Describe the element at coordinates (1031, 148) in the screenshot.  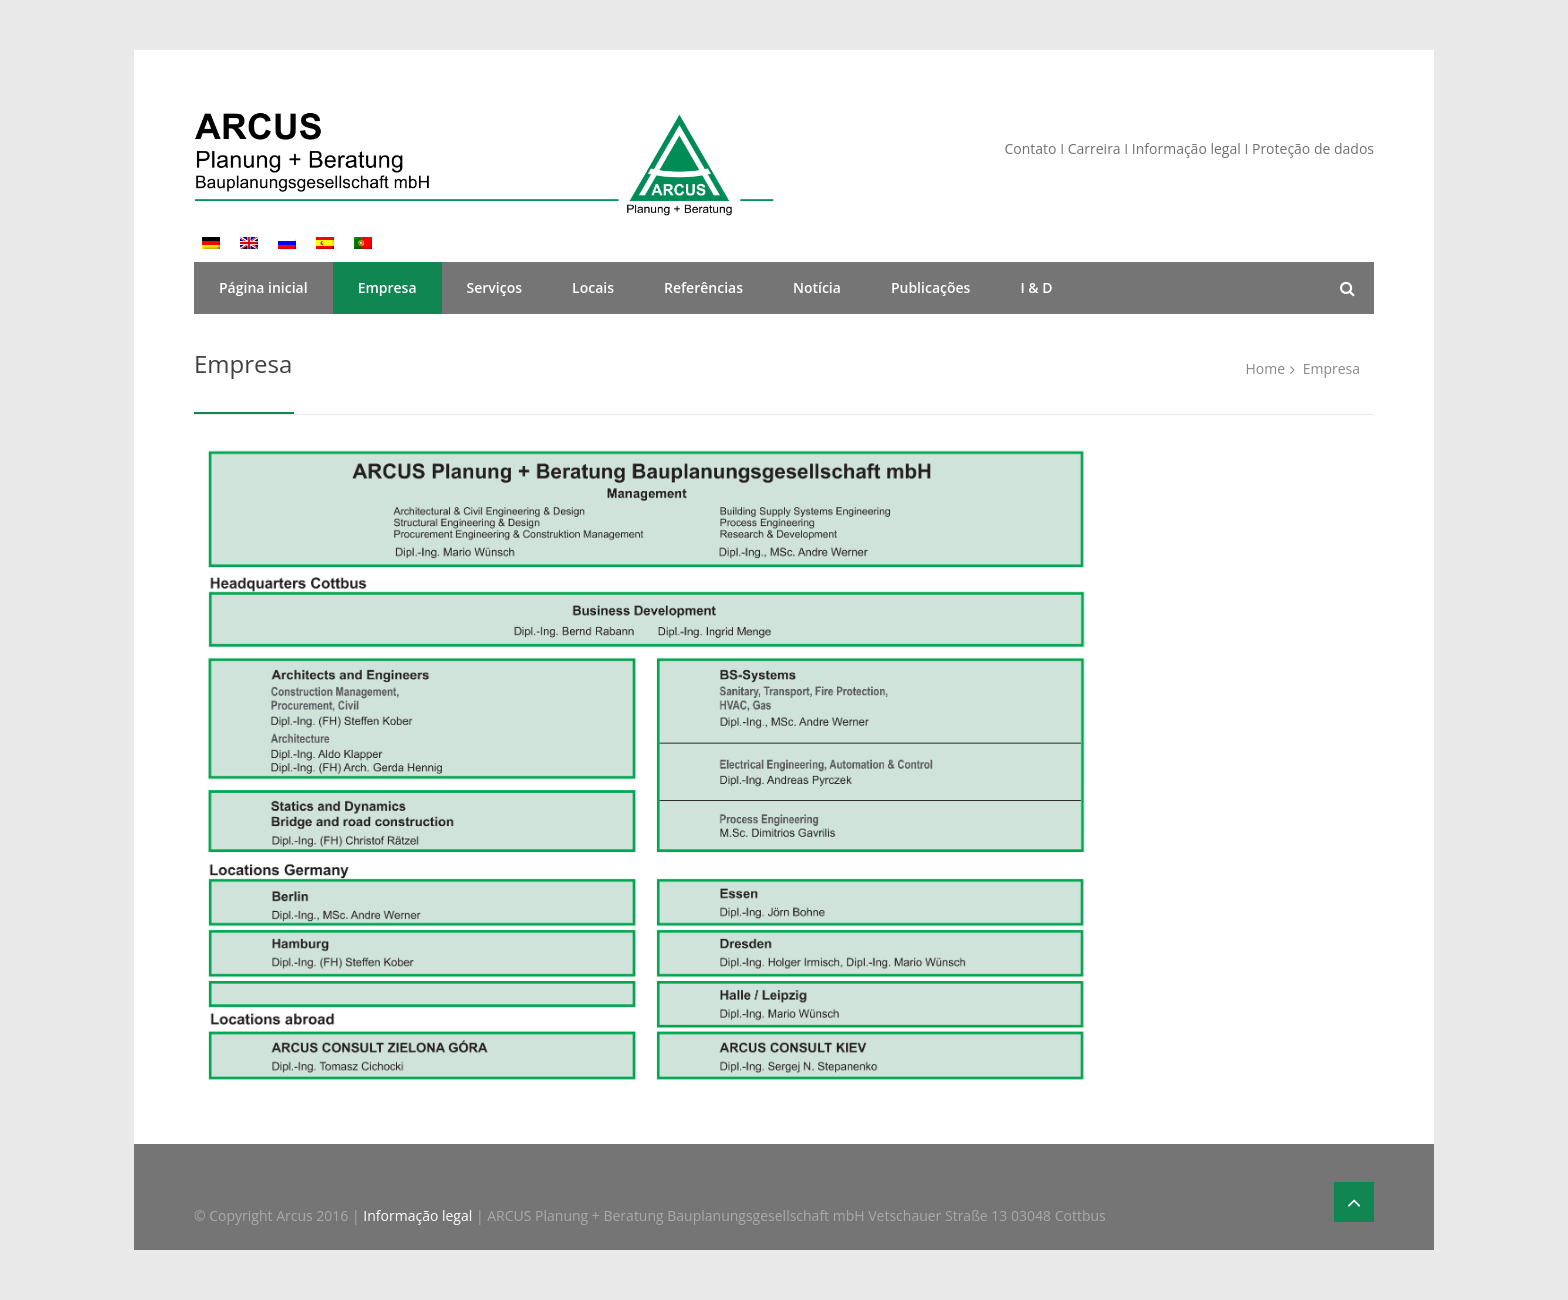
I see `Contato` at that location.